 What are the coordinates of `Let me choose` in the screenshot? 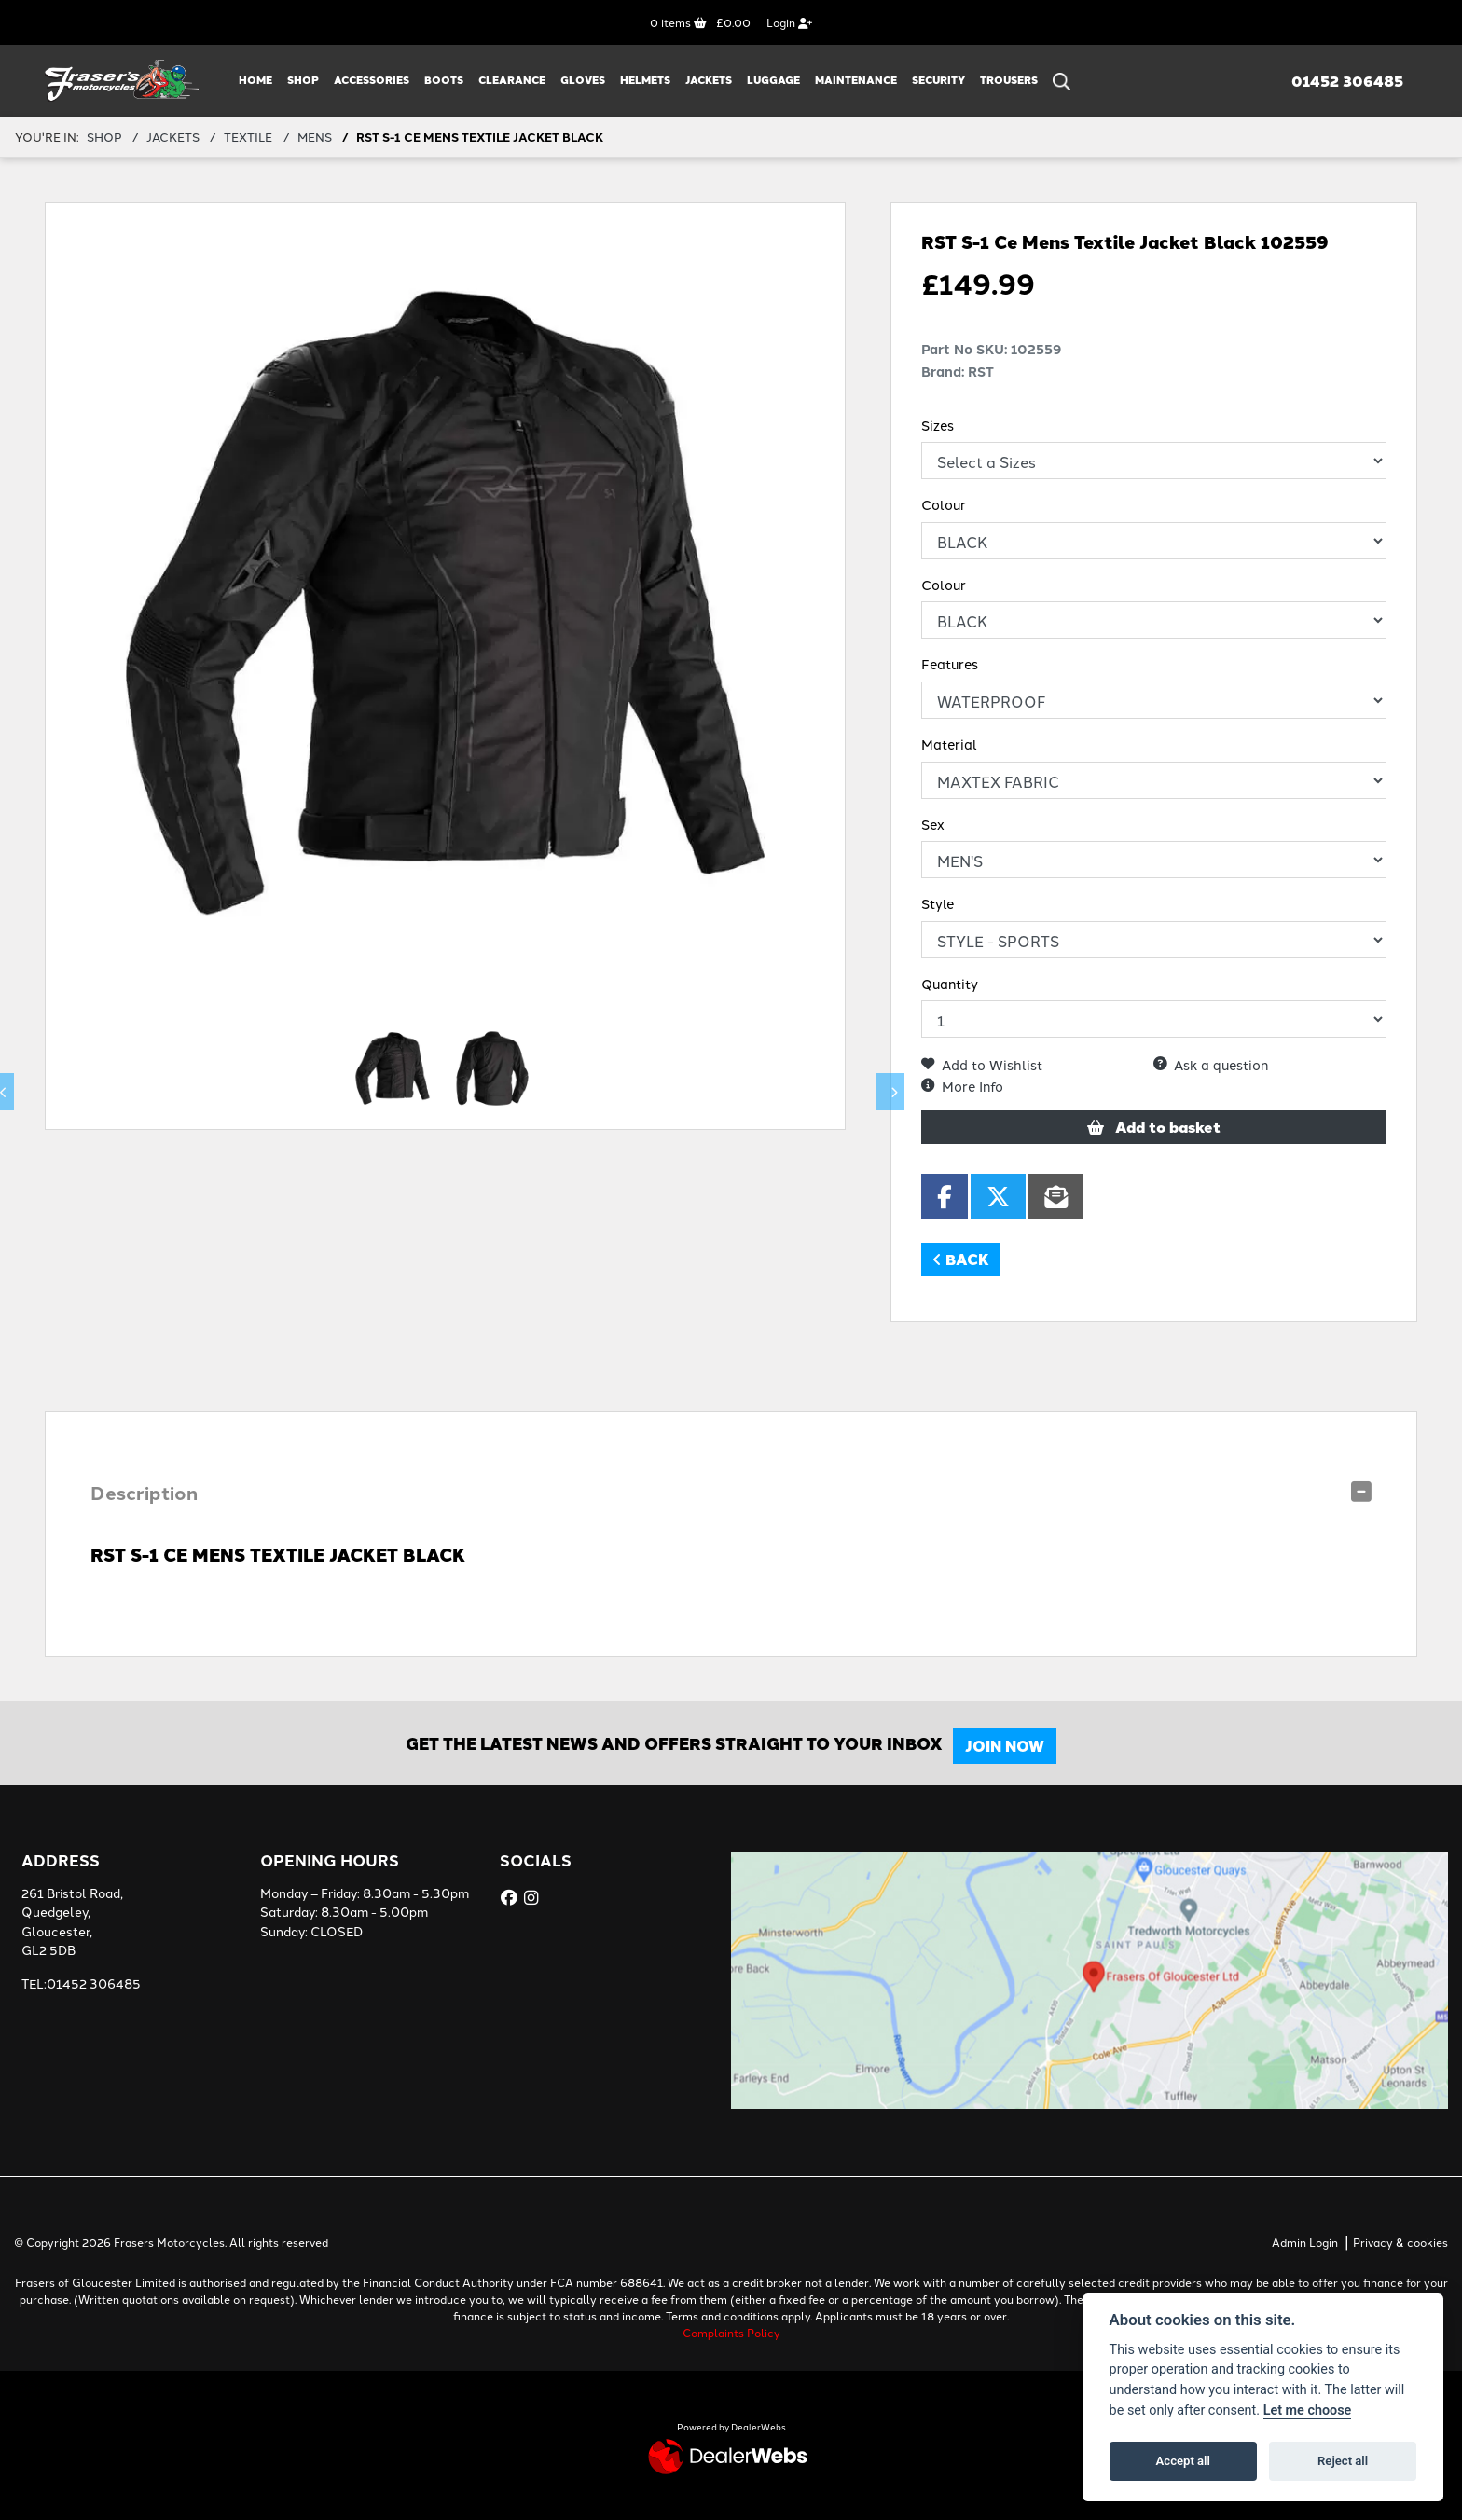 It's located at (1307, 2410).